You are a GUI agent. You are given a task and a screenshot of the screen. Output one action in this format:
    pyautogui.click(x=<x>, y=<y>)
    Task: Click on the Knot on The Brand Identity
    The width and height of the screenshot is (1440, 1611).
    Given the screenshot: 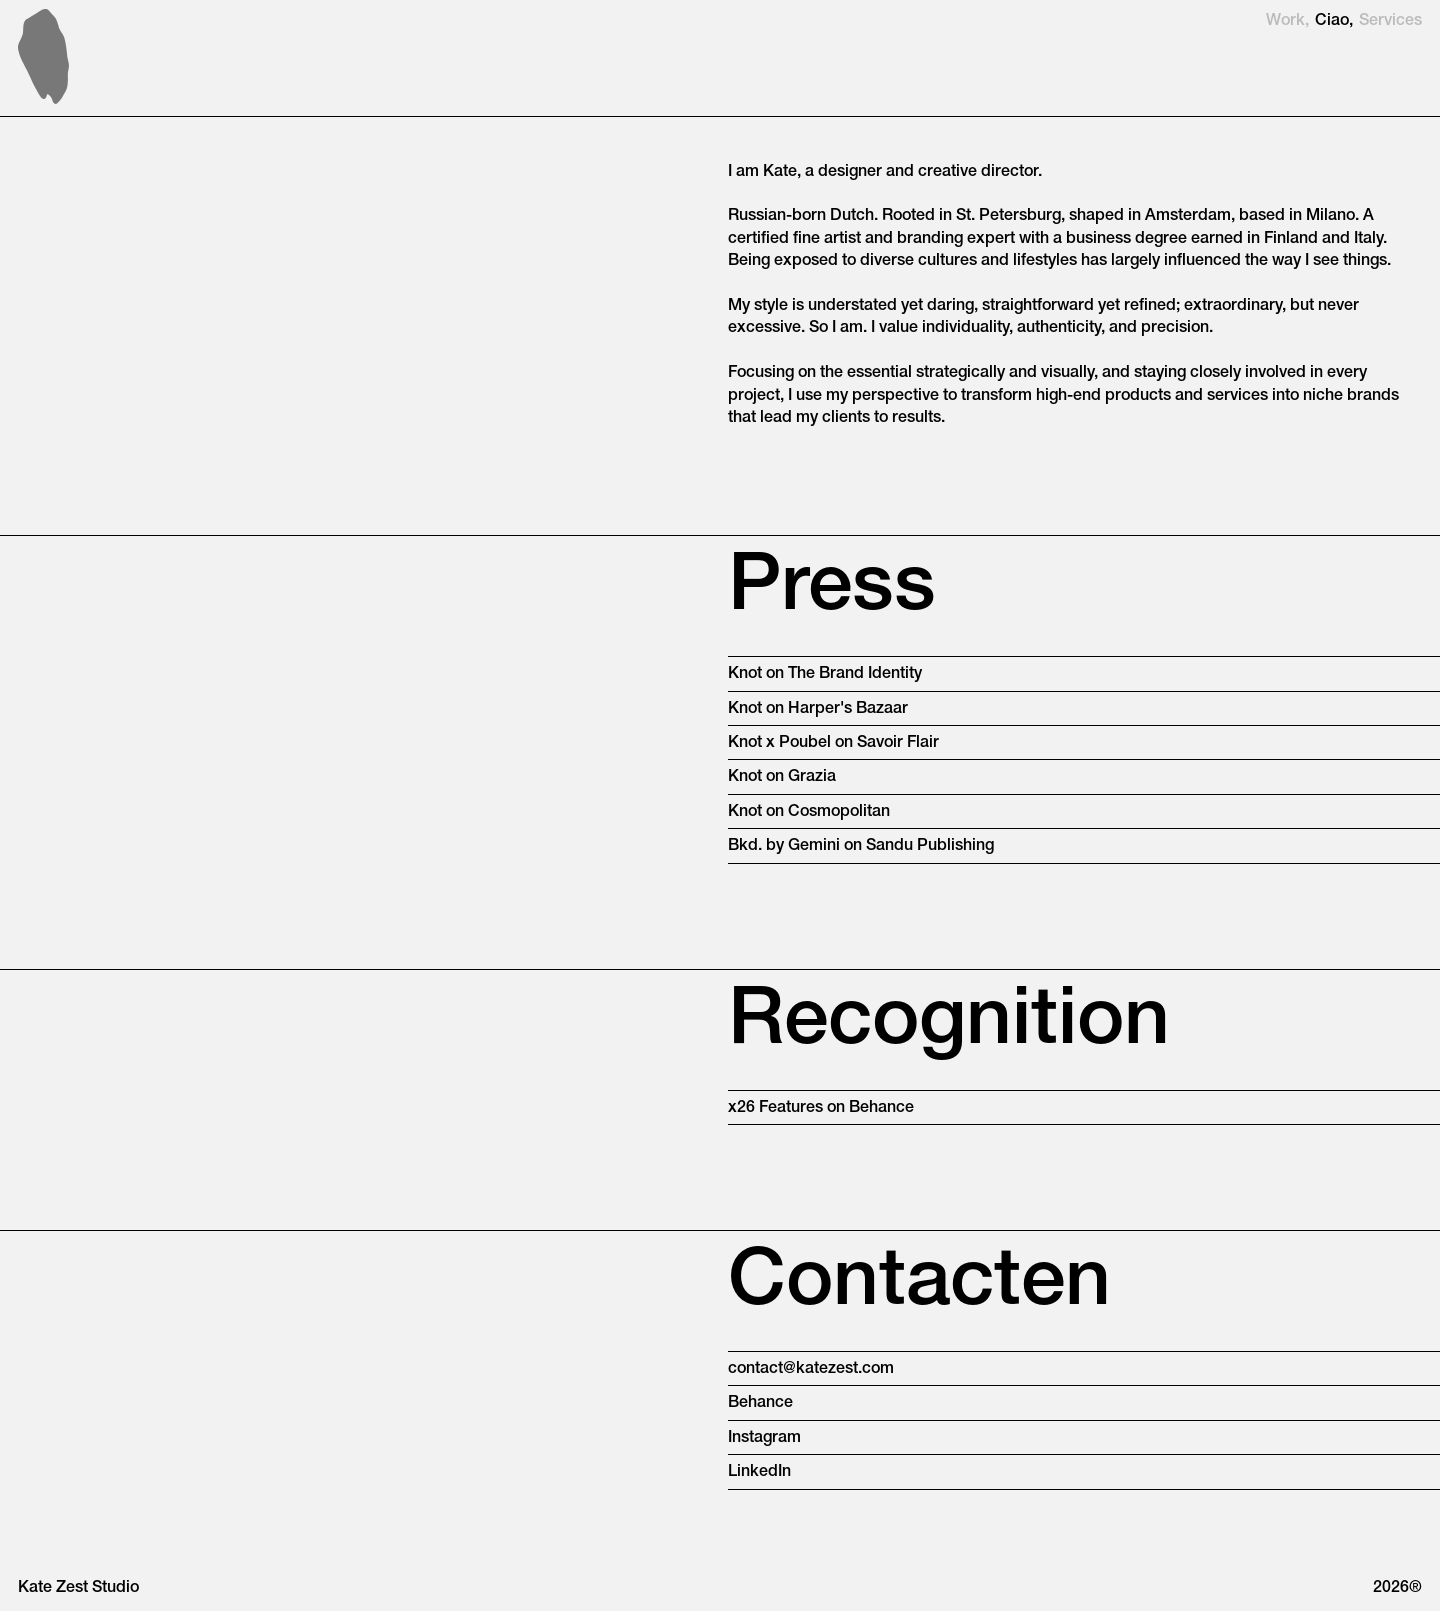 What is the action you would take?
    pyautogui.click(x=825, y=674)
    